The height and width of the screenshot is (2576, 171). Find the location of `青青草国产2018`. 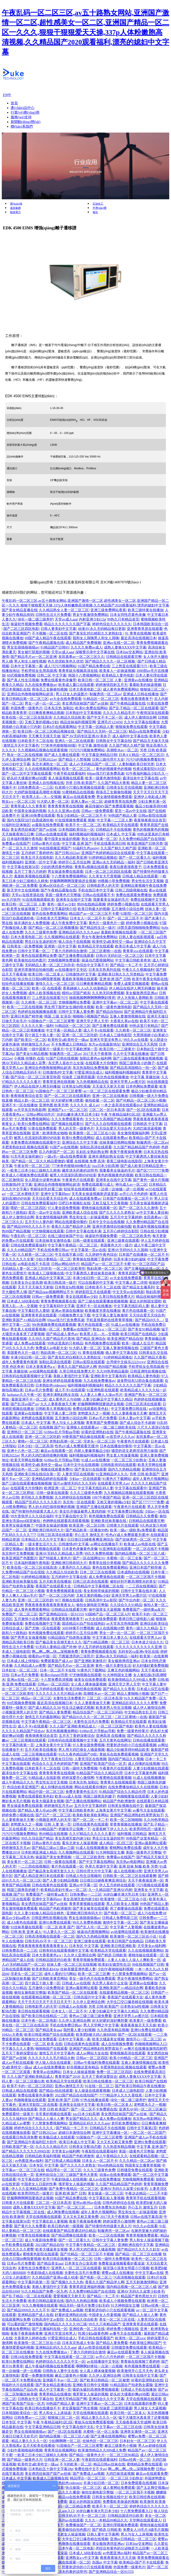

青青草国产2018 is located at coordinates (67, 2076).